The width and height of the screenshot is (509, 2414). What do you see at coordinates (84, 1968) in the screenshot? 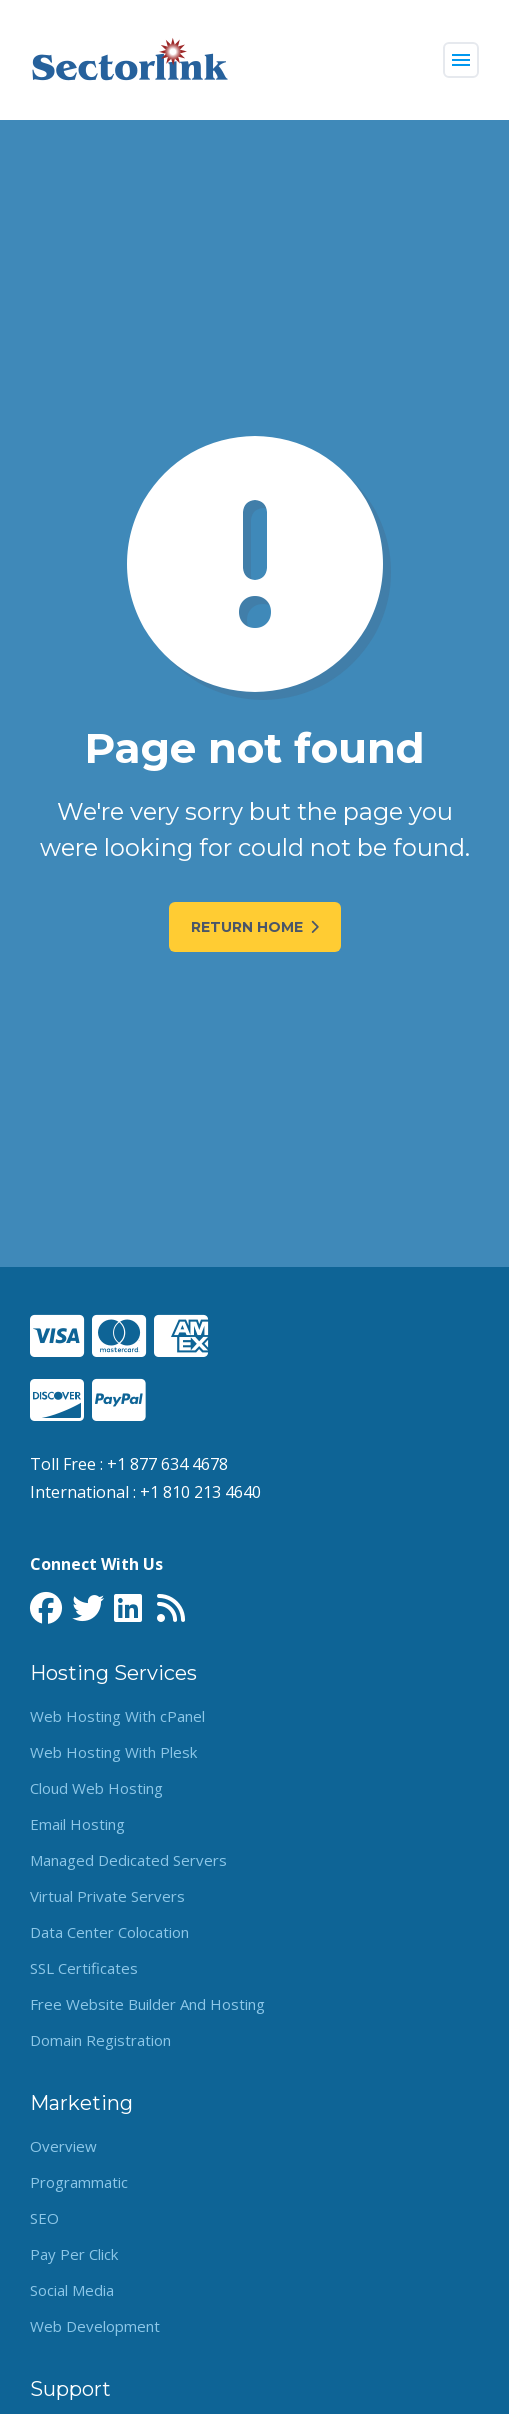
I see `SSL Certificates` at bounding box center [84, 1968].